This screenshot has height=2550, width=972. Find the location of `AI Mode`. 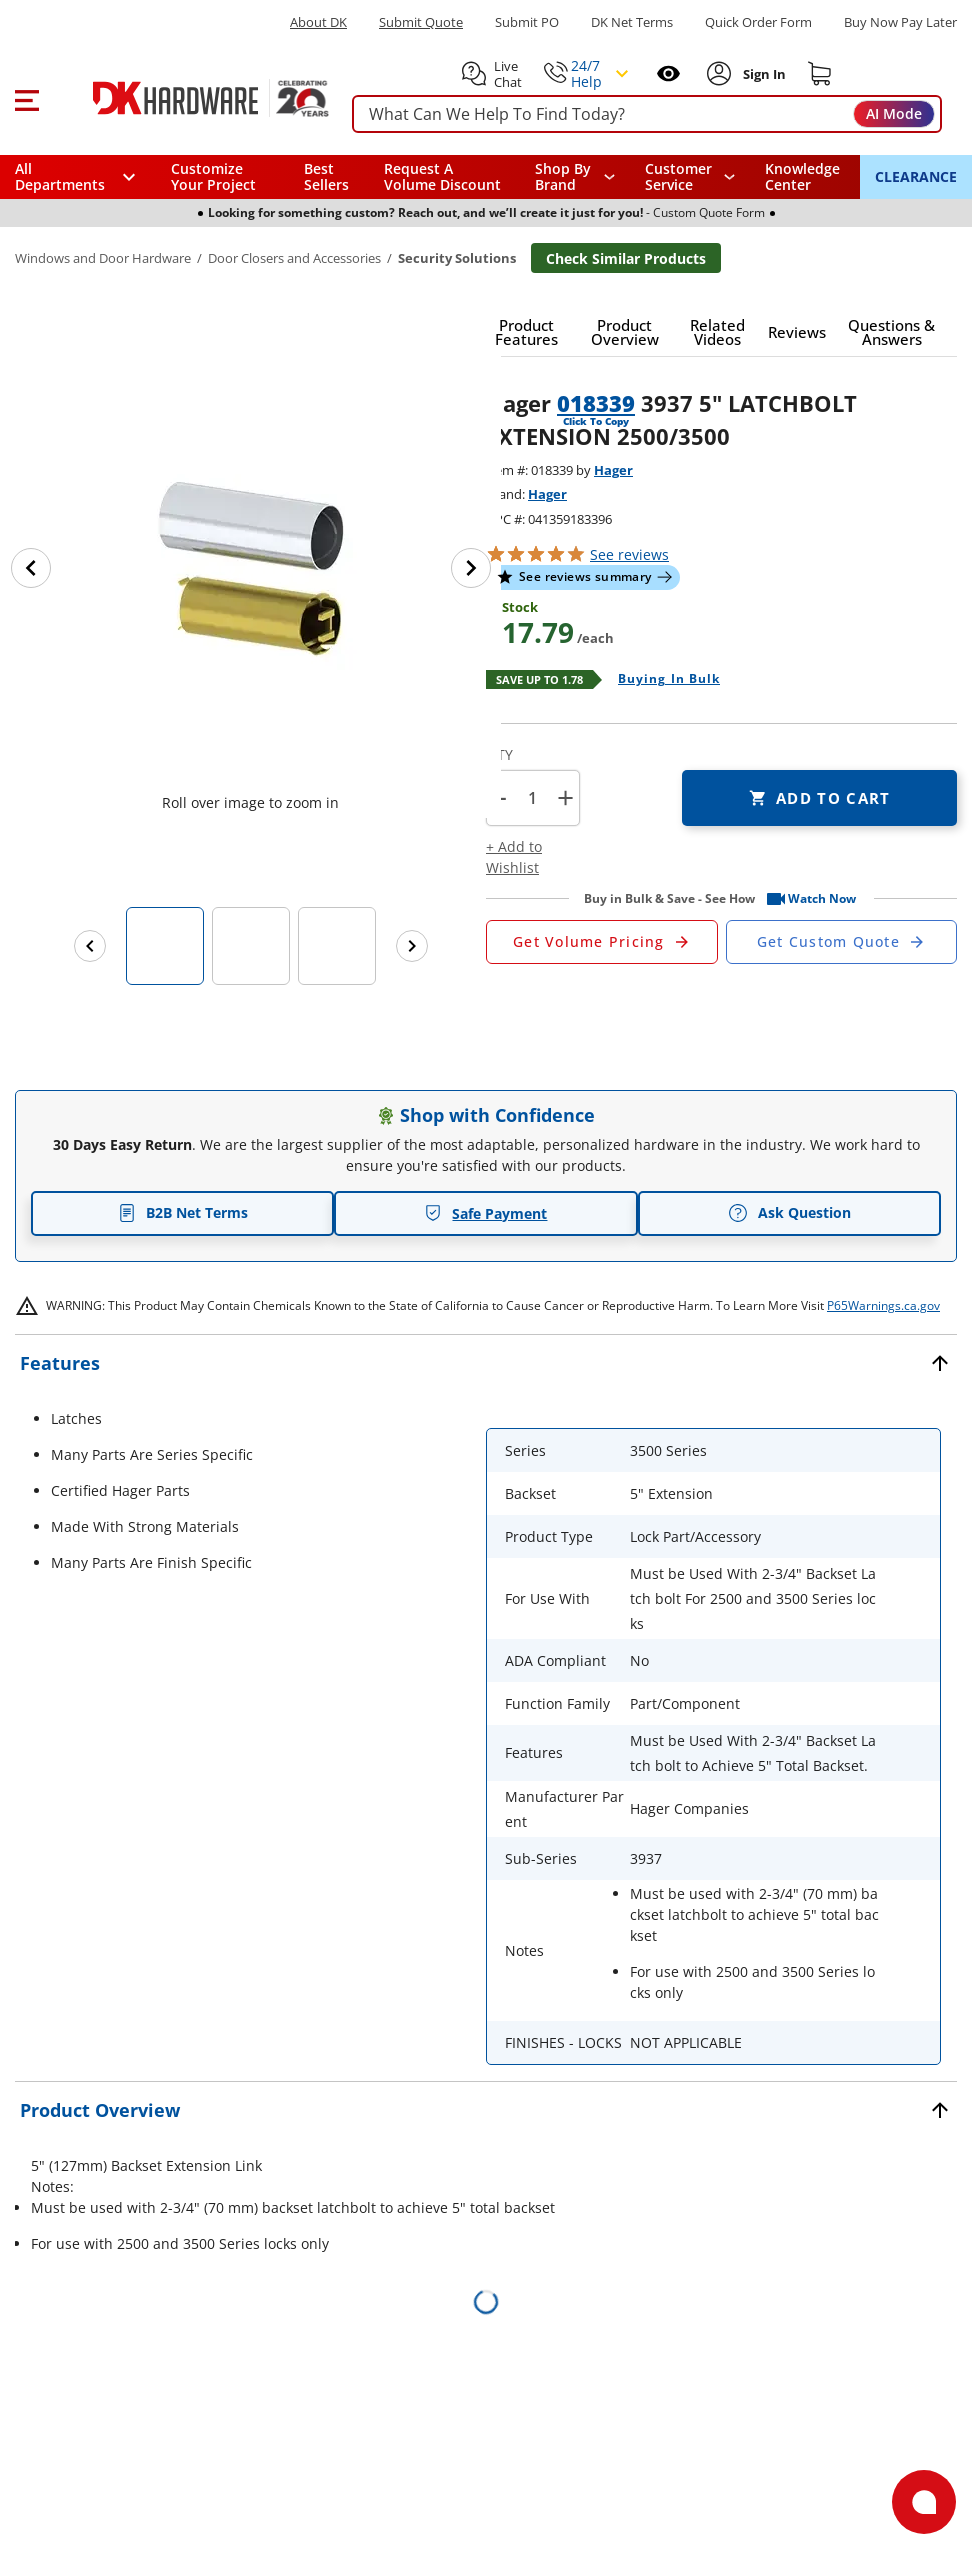

AI Mode is located at coordinates (894, 113).